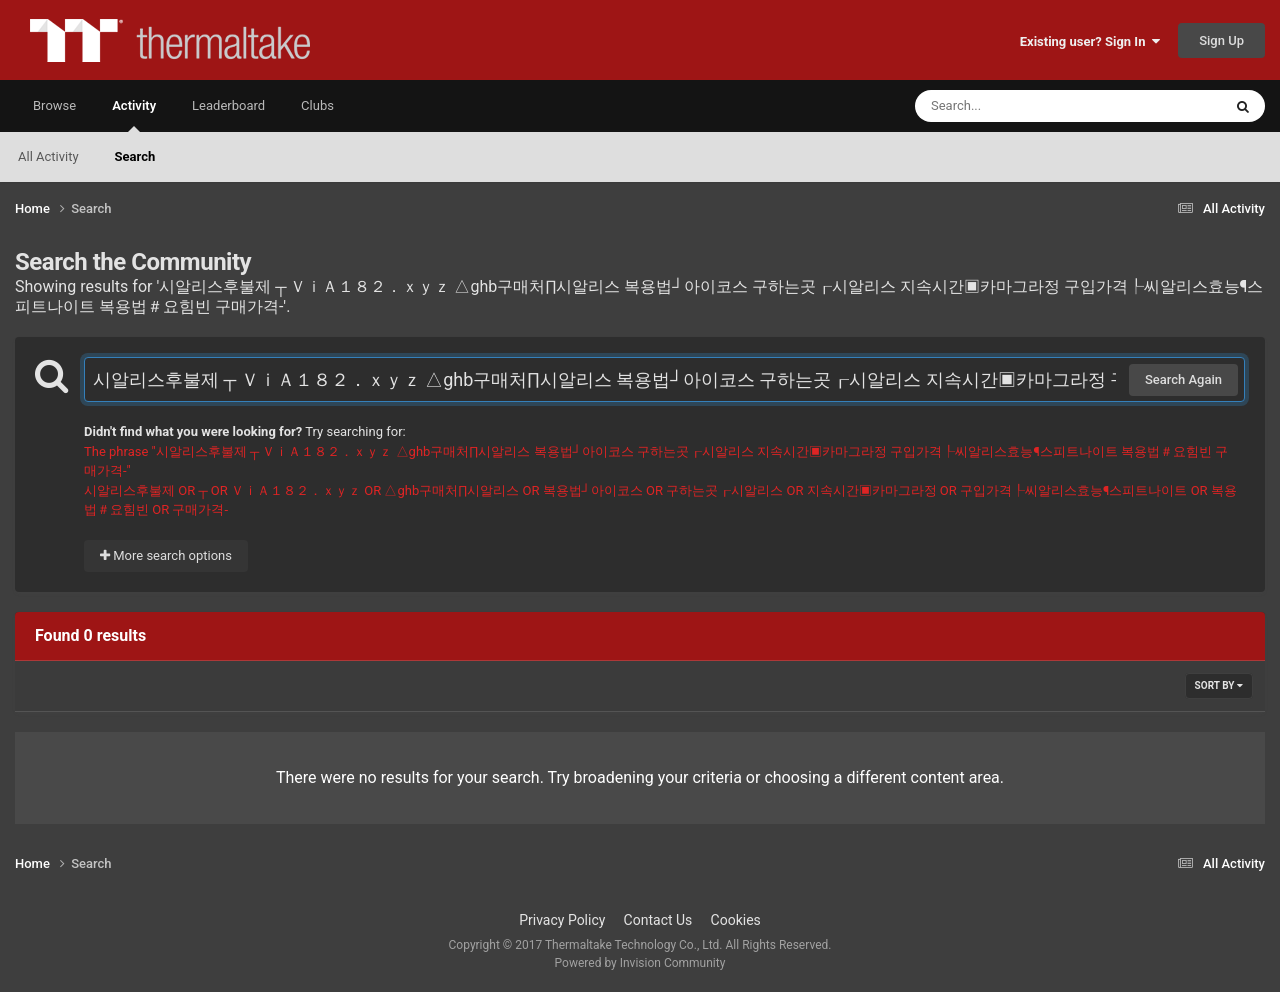 Image resolution: width=1280 pixels, height=992 pixels. I want to click on Clubs, so click(317, 105).